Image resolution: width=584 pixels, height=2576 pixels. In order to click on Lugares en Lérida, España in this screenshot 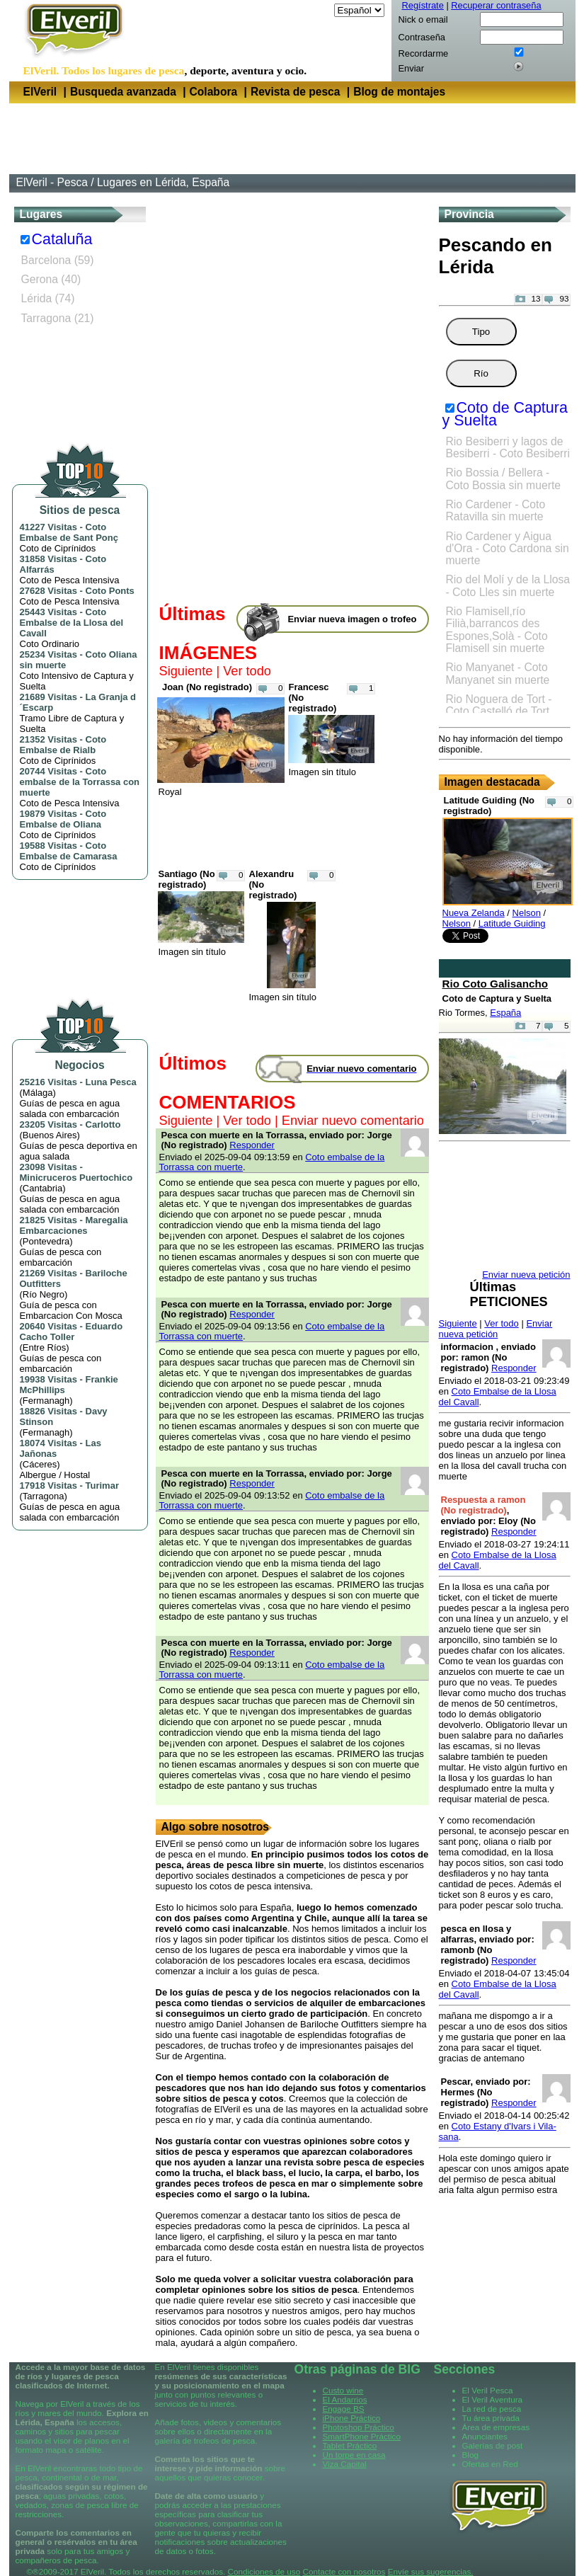, I will do `click(163, 182)`.